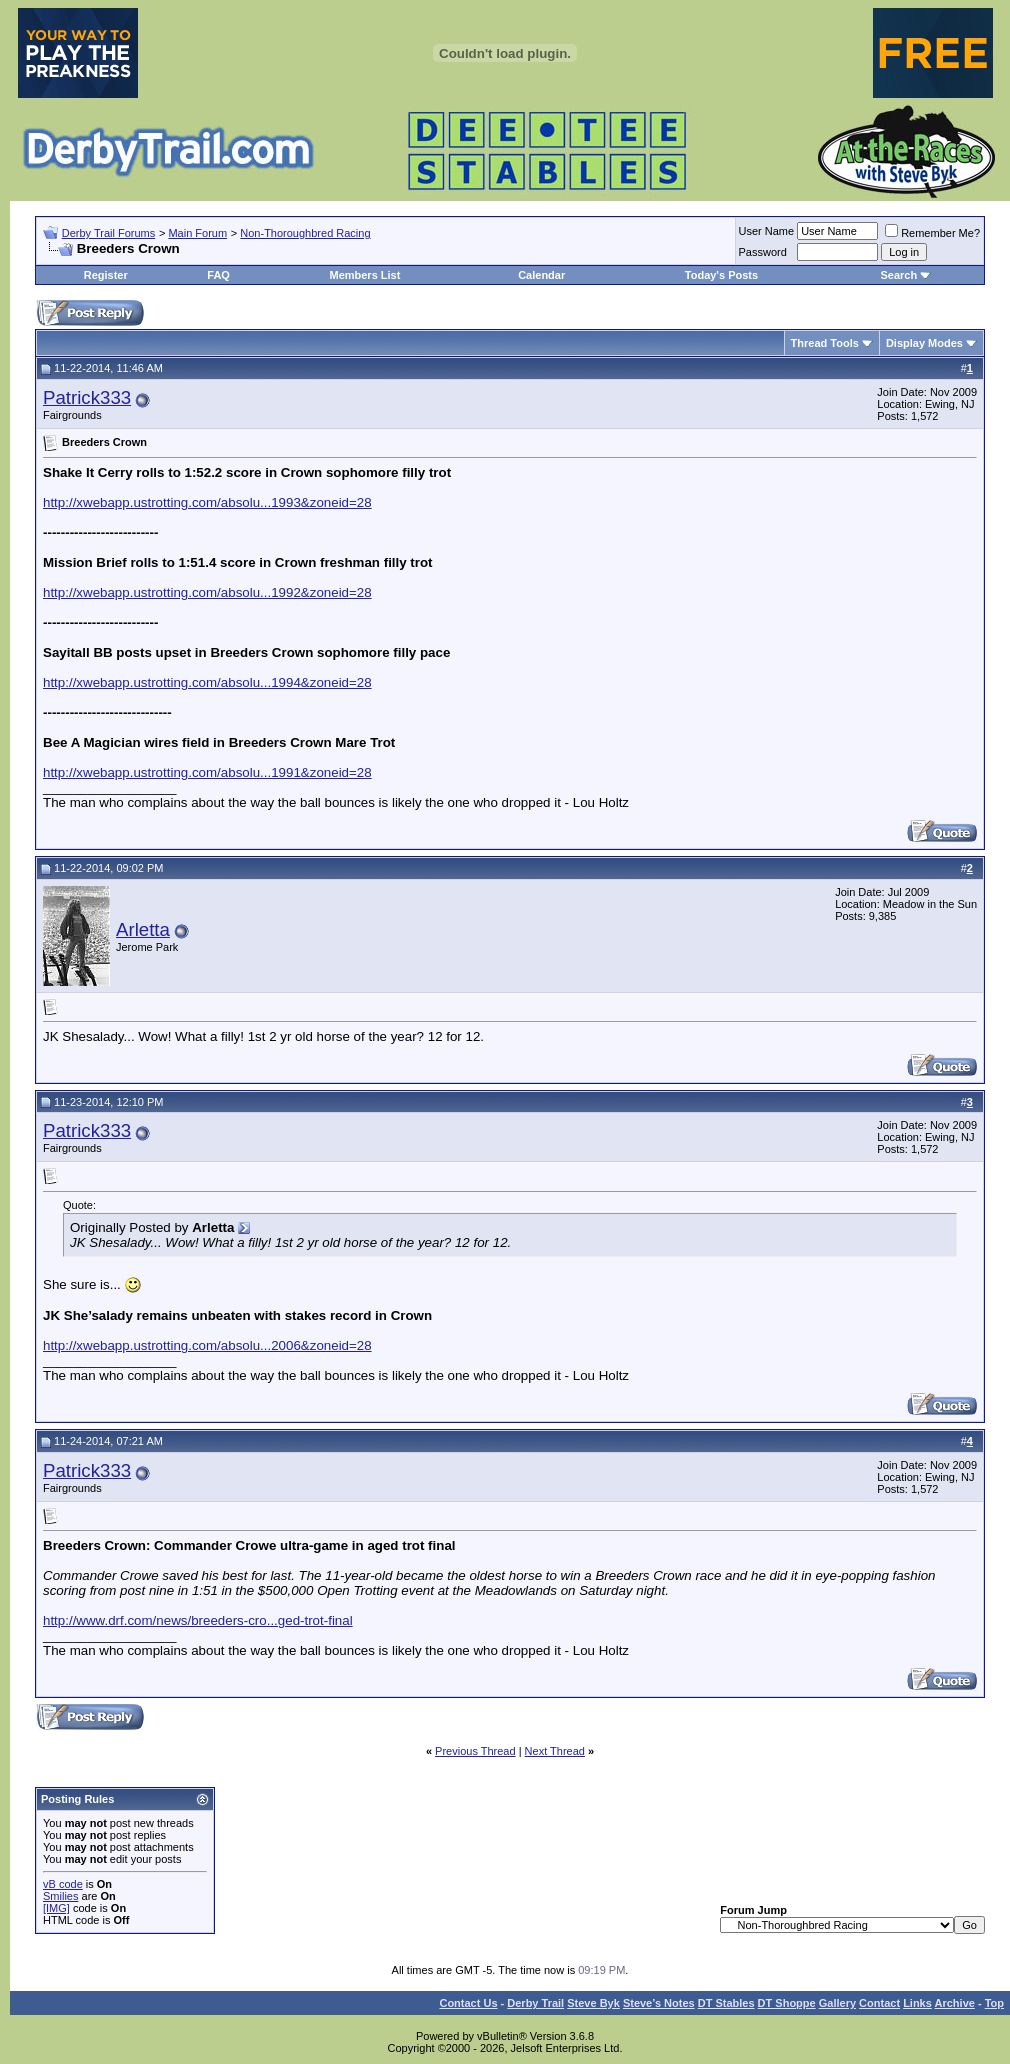  Describe the element at coordinates (207, 682) in the screenshot. I see `http://xwebapp.ustrotting.com/absolu...1994&zoneid=28` at that location.